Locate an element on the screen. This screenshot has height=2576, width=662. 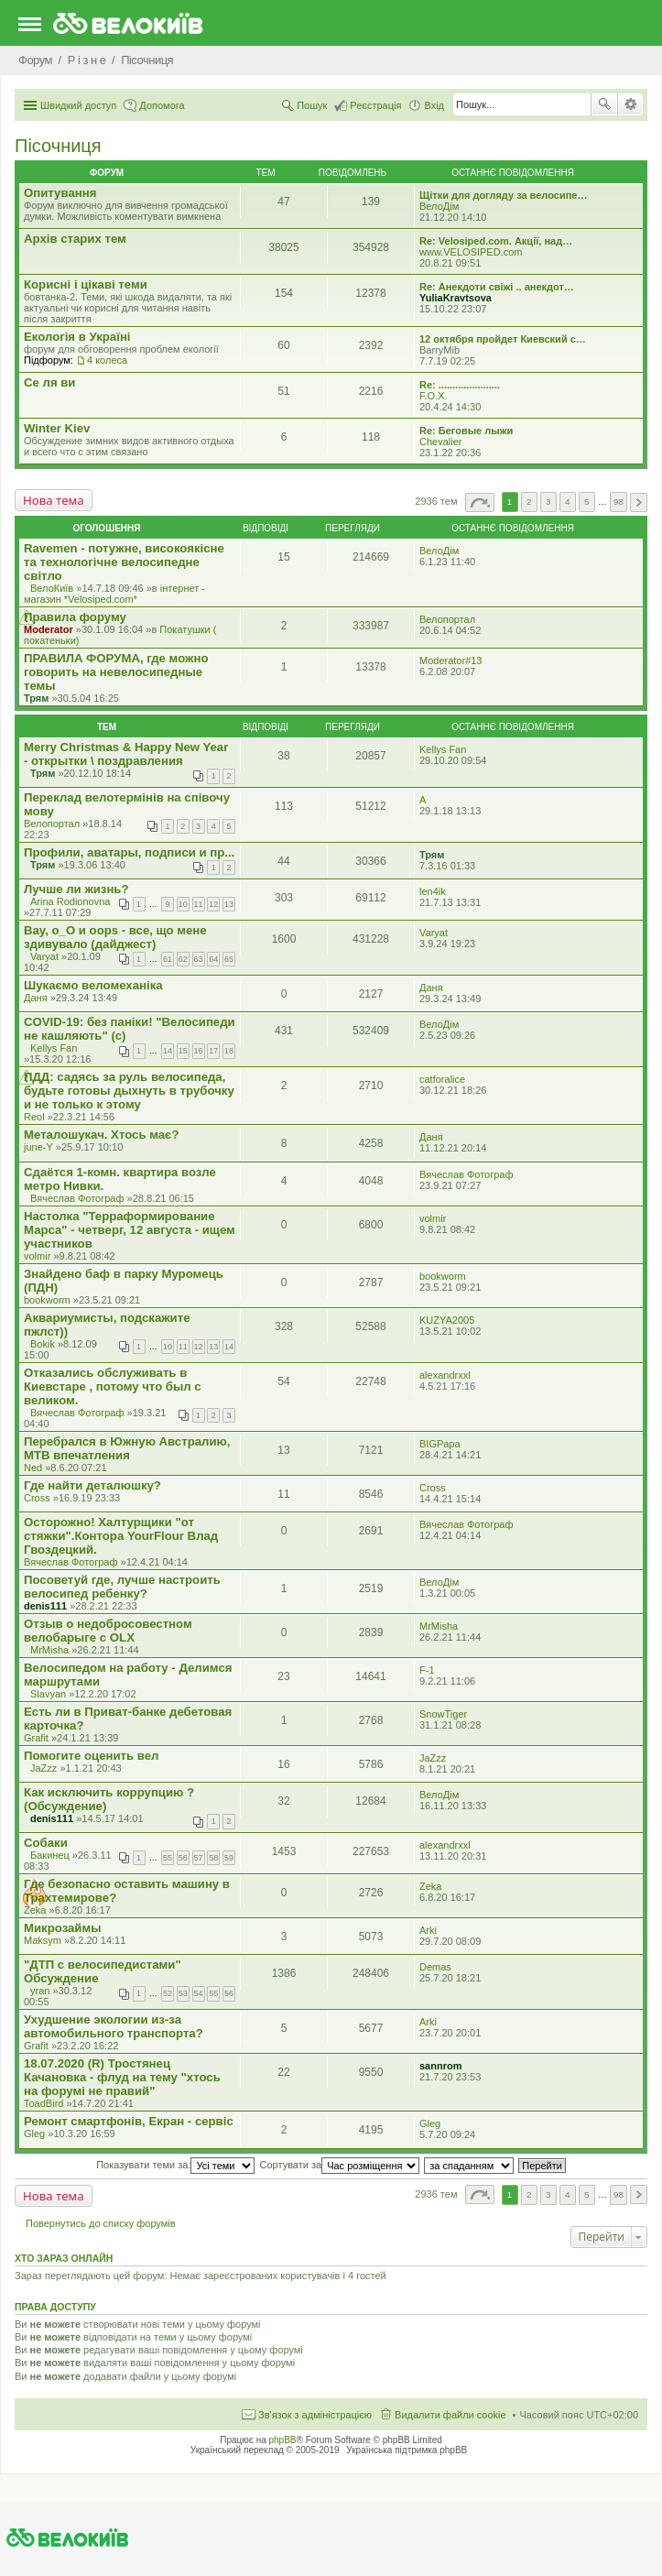
Швидкий доступ is located at coordinates (78, 105).